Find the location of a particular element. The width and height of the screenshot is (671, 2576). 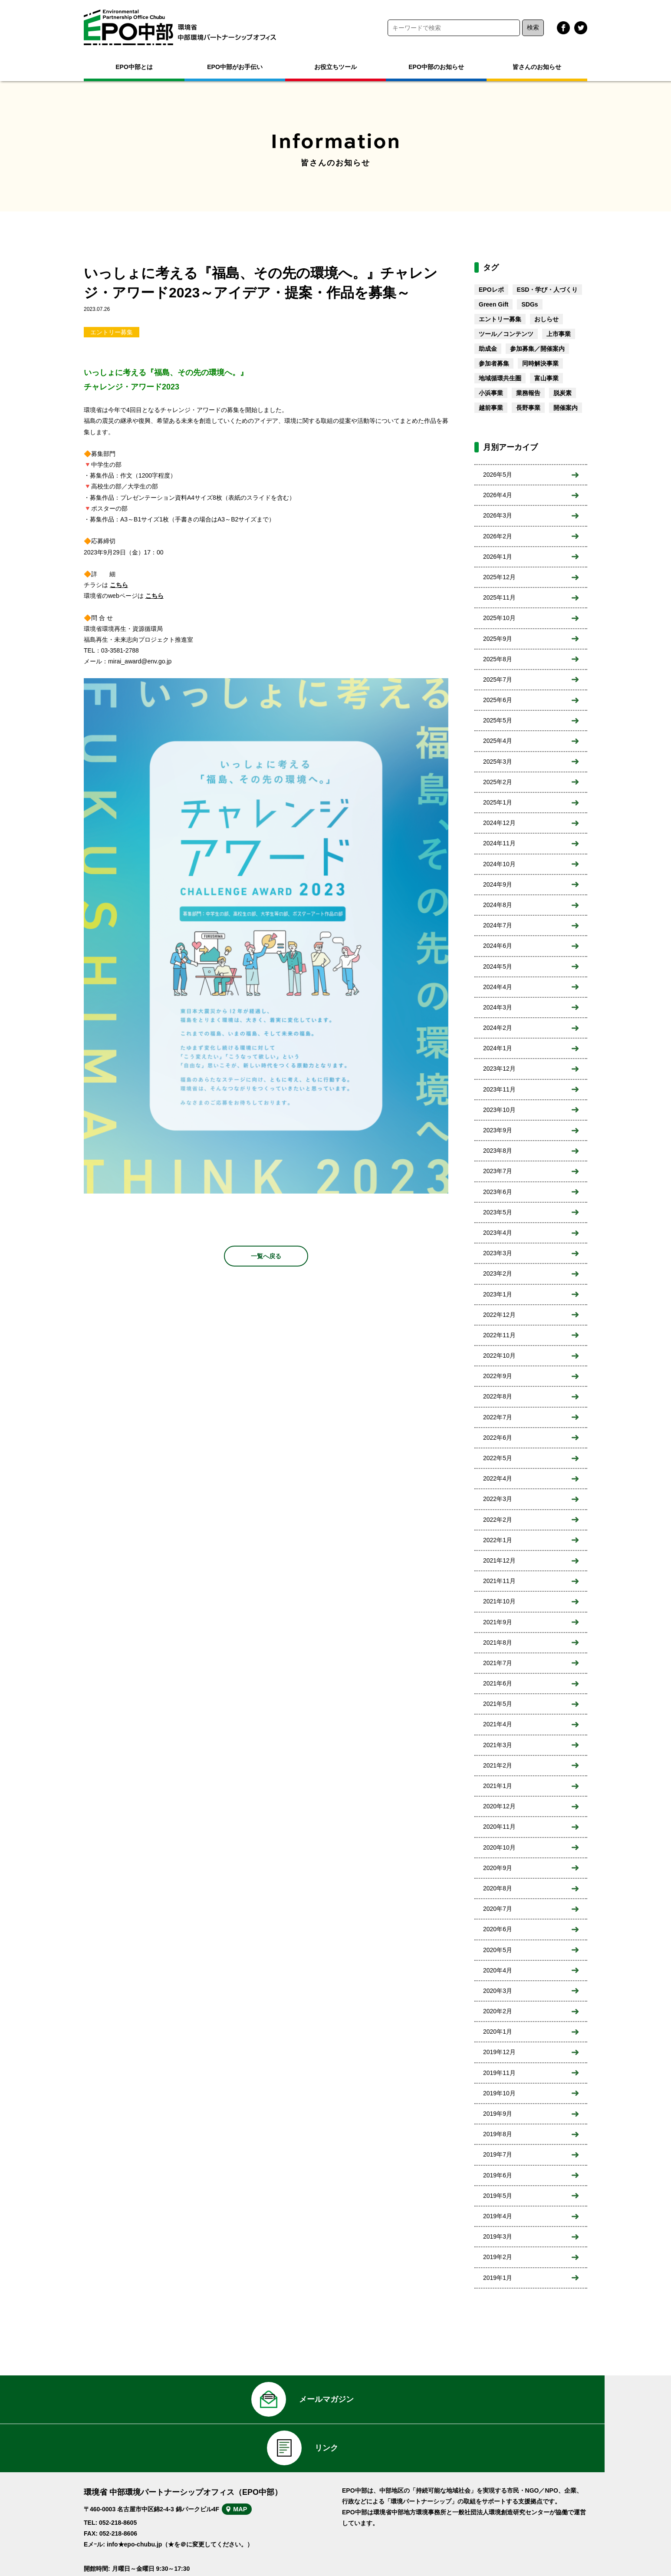

2021年11月 is located at coordinates (499, 1580).